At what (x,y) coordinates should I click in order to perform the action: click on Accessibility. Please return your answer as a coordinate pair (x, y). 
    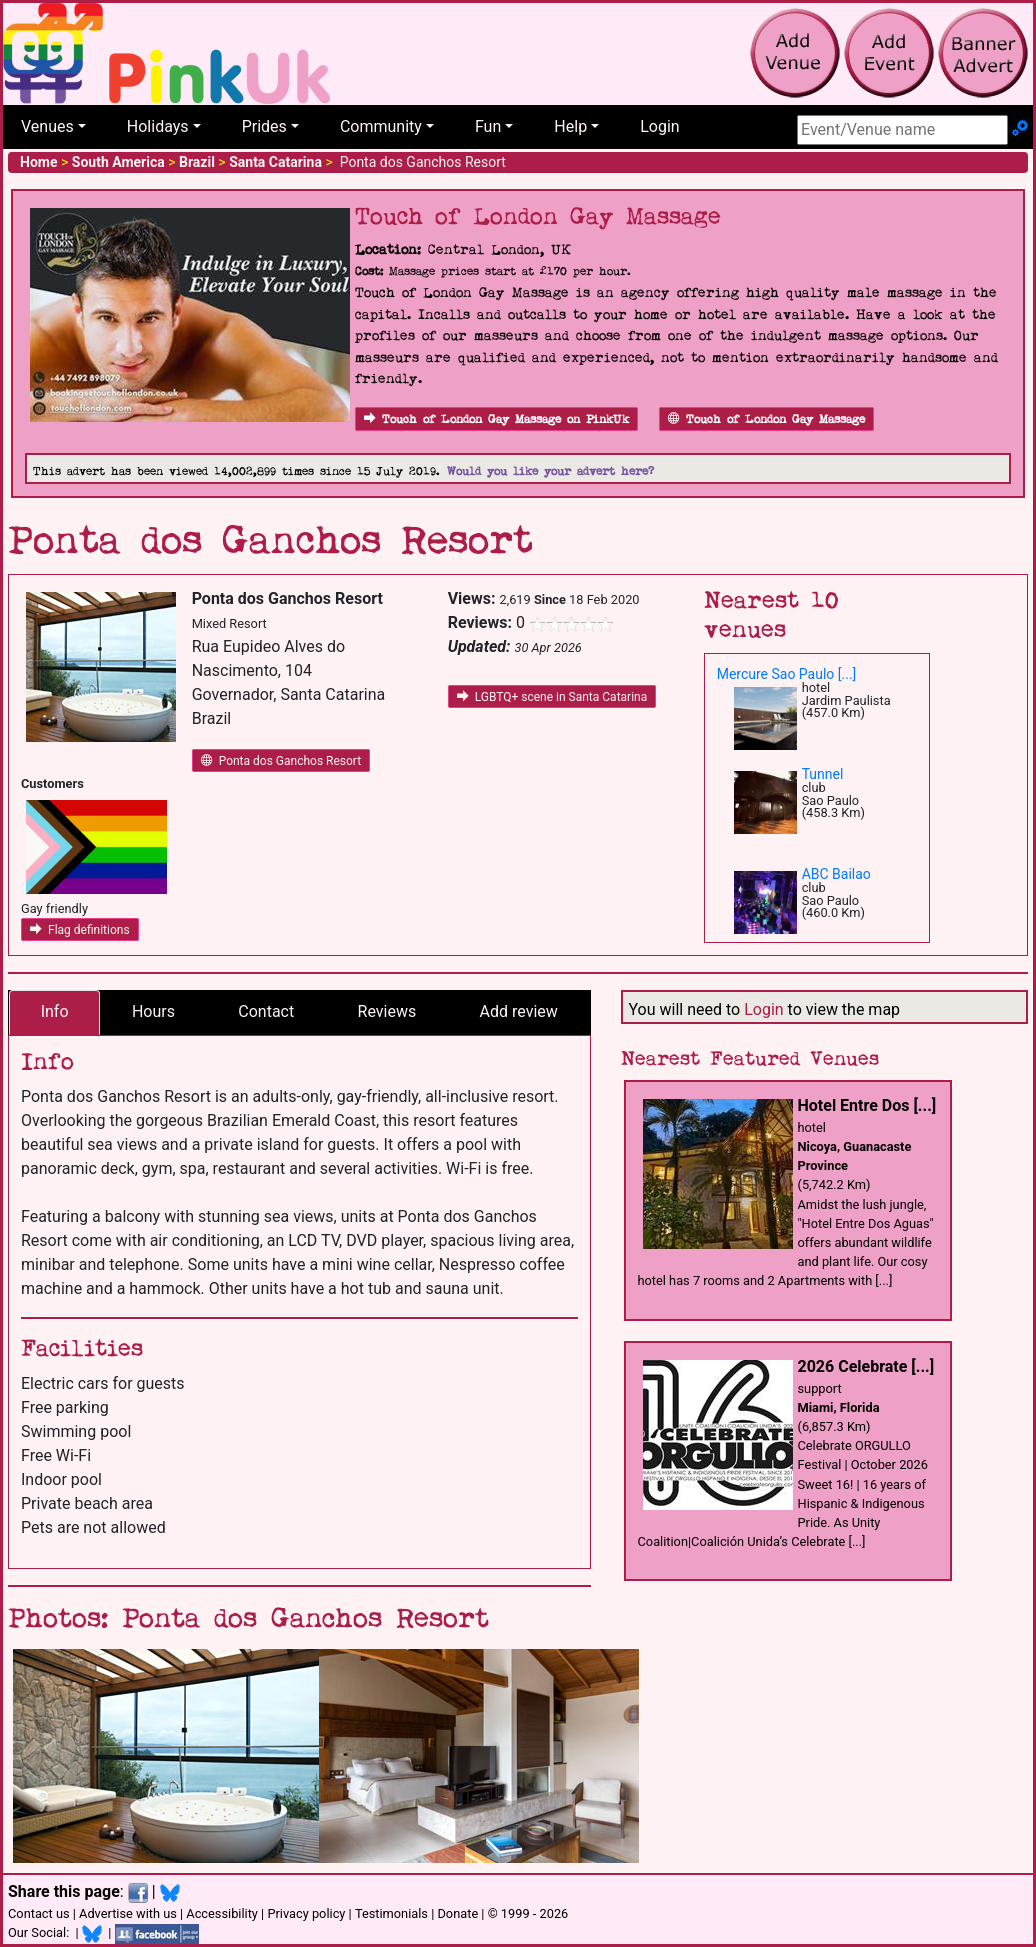
    Looking at the image, I should click on (222, 1913).